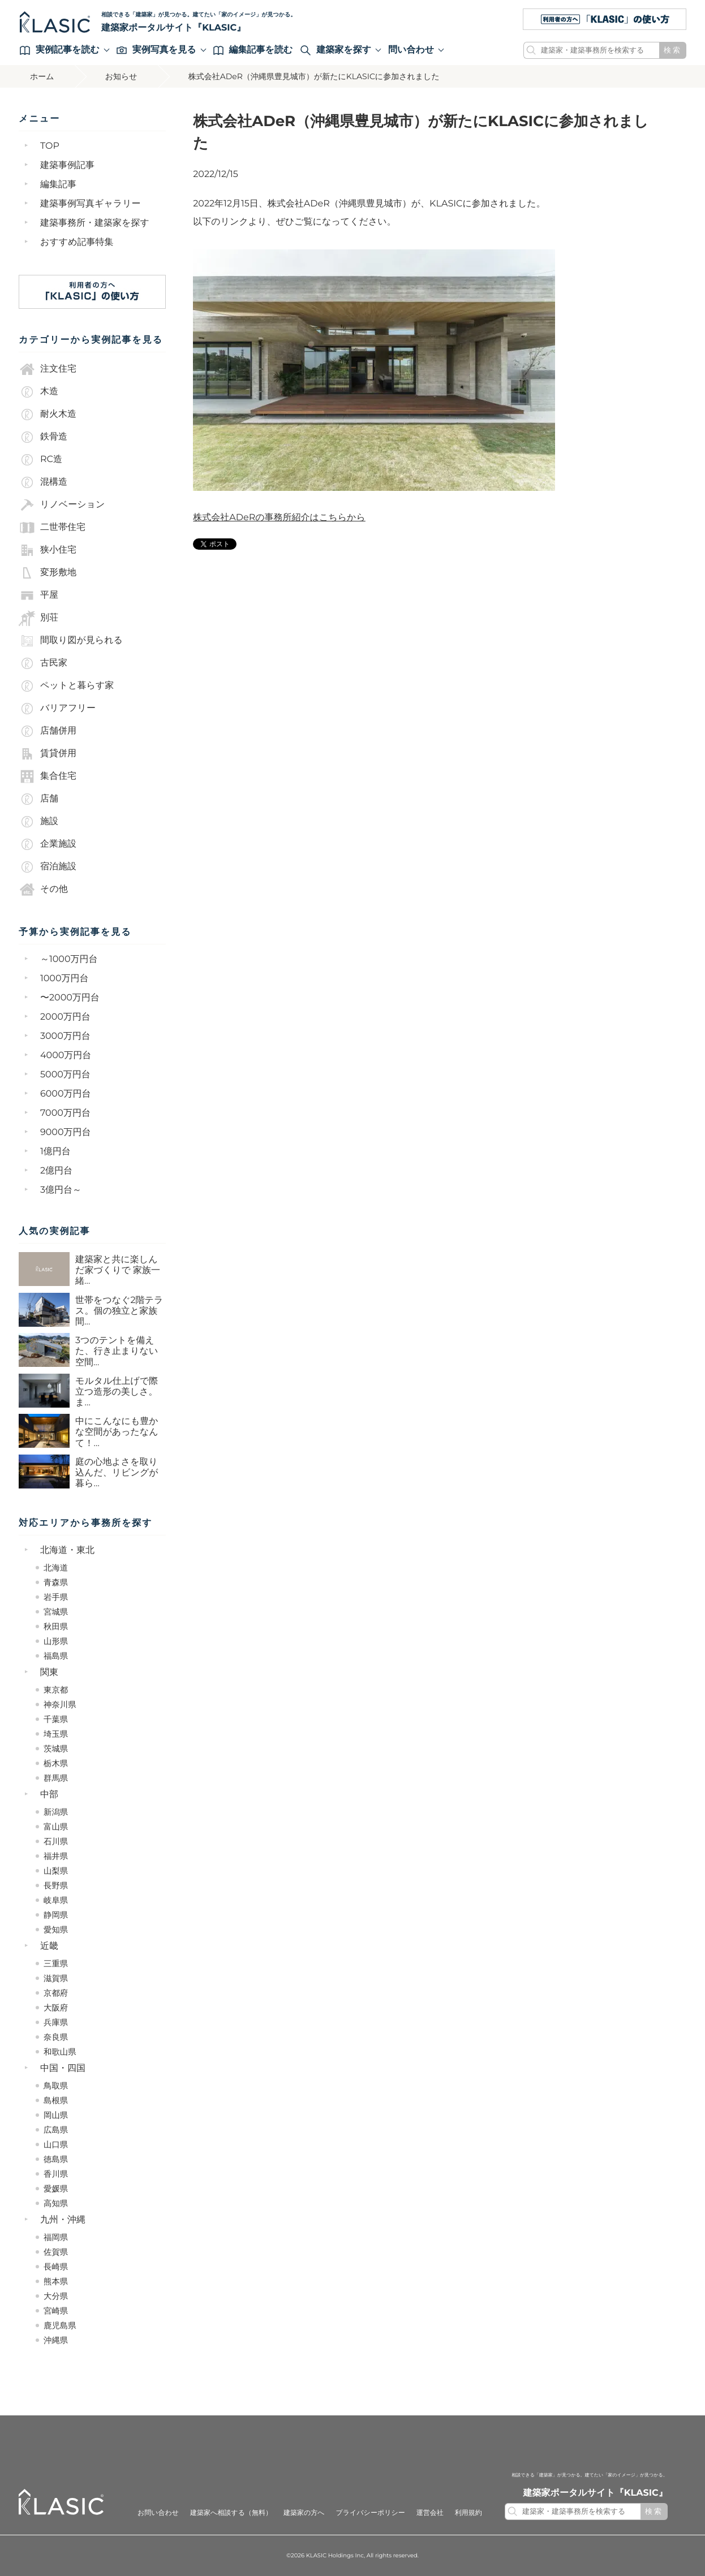 Image resolution: width=705 pixels, height=2576 pixels. What do you see at coordinates (65, 1036) in the screenshot?
I see `3000万円台` at bounding box center [65, 1036].